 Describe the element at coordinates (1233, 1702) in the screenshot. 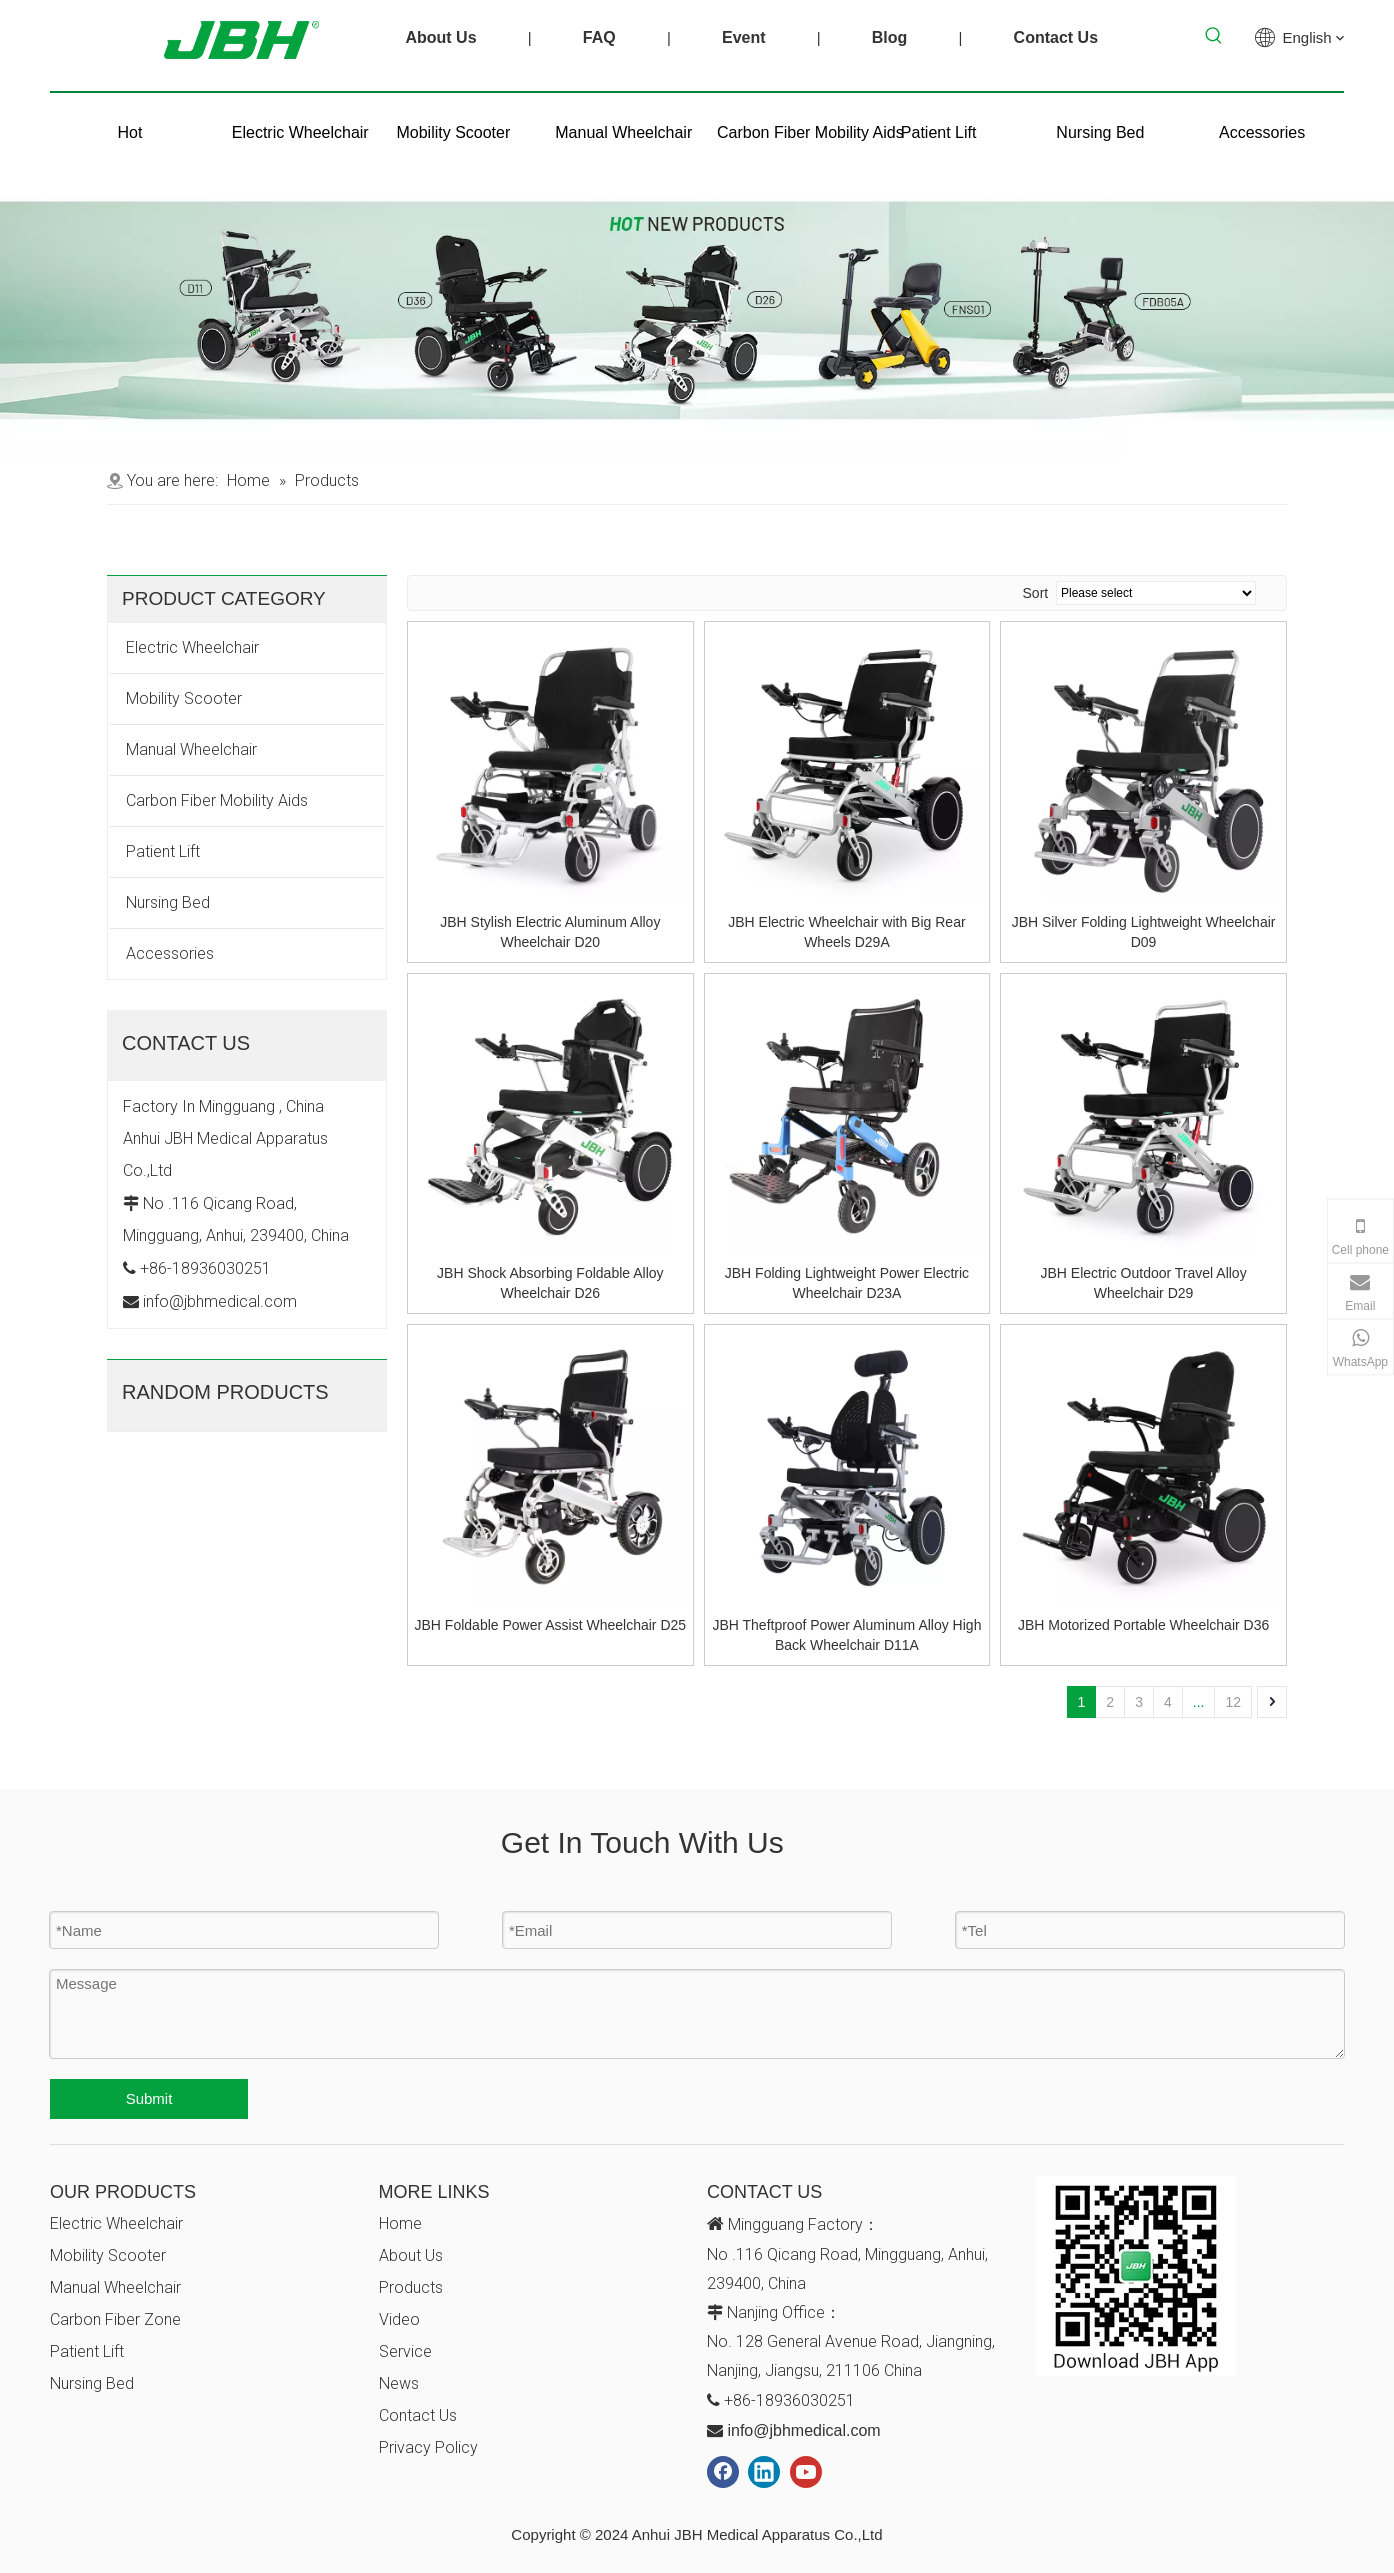

I see `12` at that location.